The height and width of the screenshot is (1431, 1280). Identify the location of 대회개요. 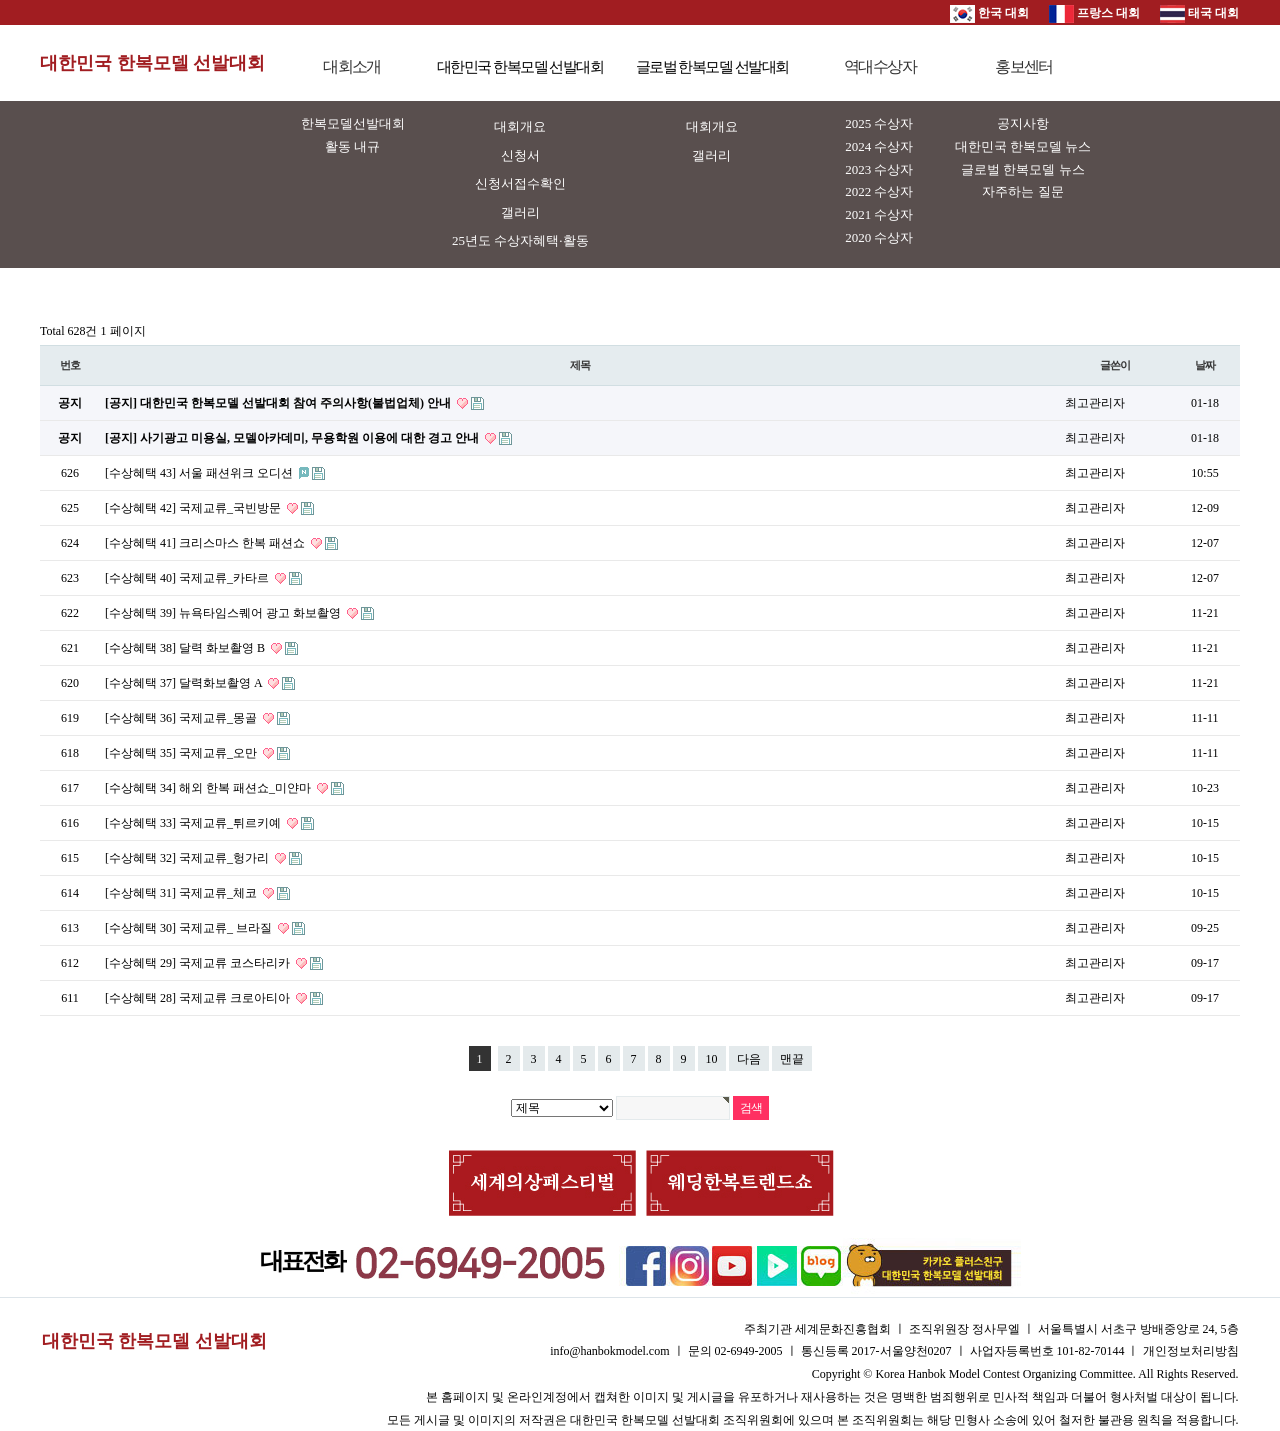
(520, 126).